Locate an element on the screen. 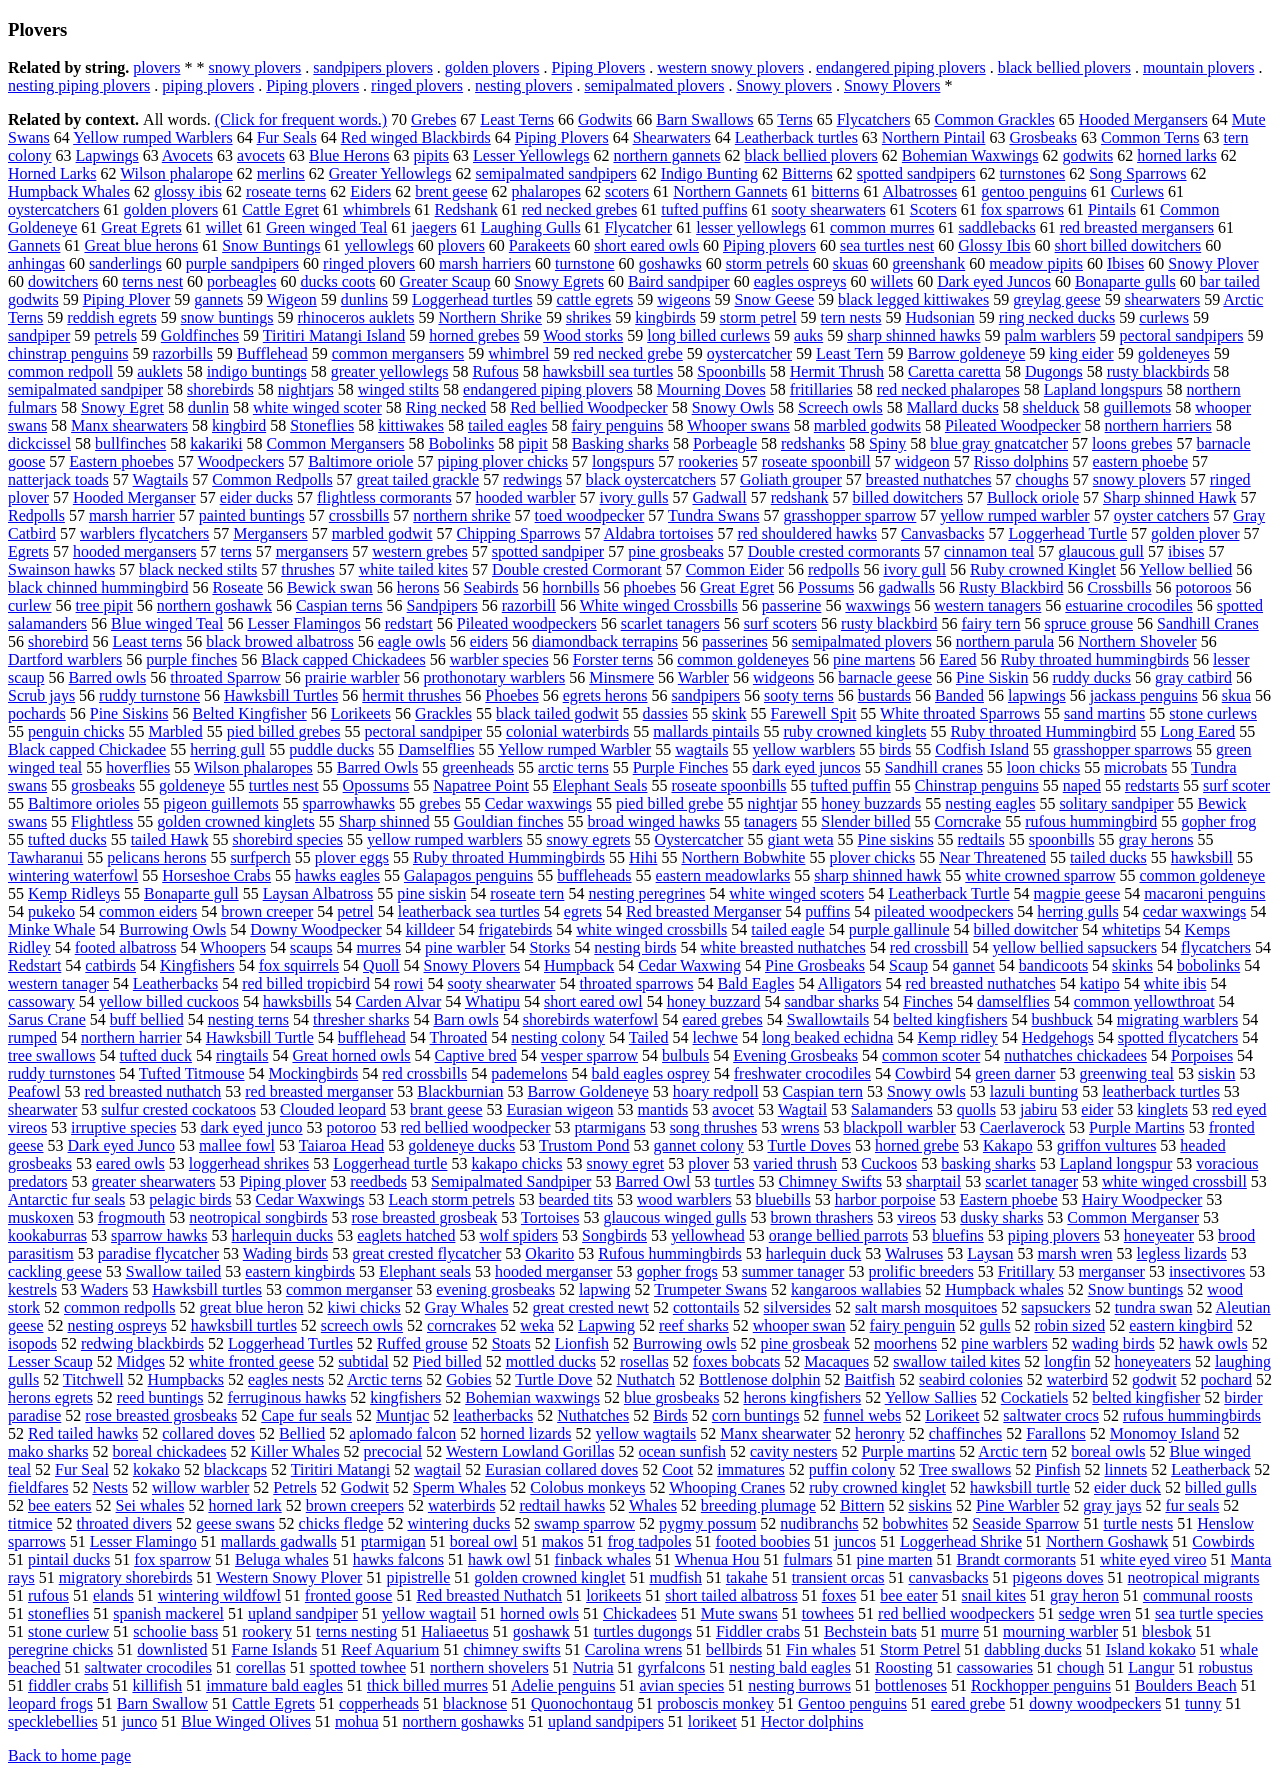 This screenshot has height=1781, width=1280. rumped is located at coordinates (32, 1037).